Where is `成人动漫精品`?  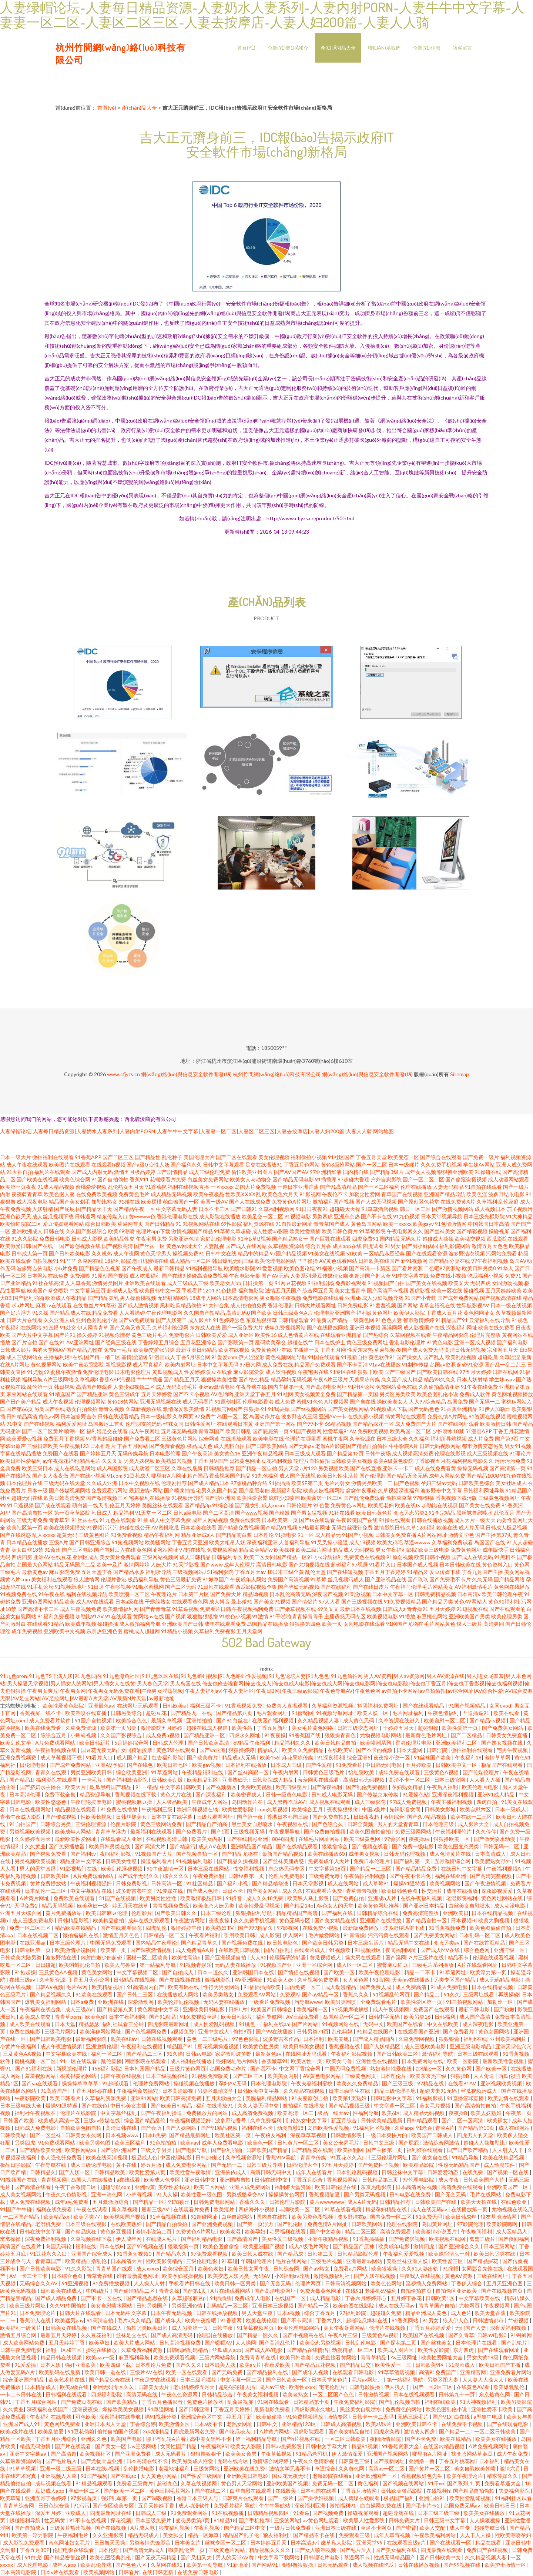
成人动漫精品 is located at coordinates (341, 1987).